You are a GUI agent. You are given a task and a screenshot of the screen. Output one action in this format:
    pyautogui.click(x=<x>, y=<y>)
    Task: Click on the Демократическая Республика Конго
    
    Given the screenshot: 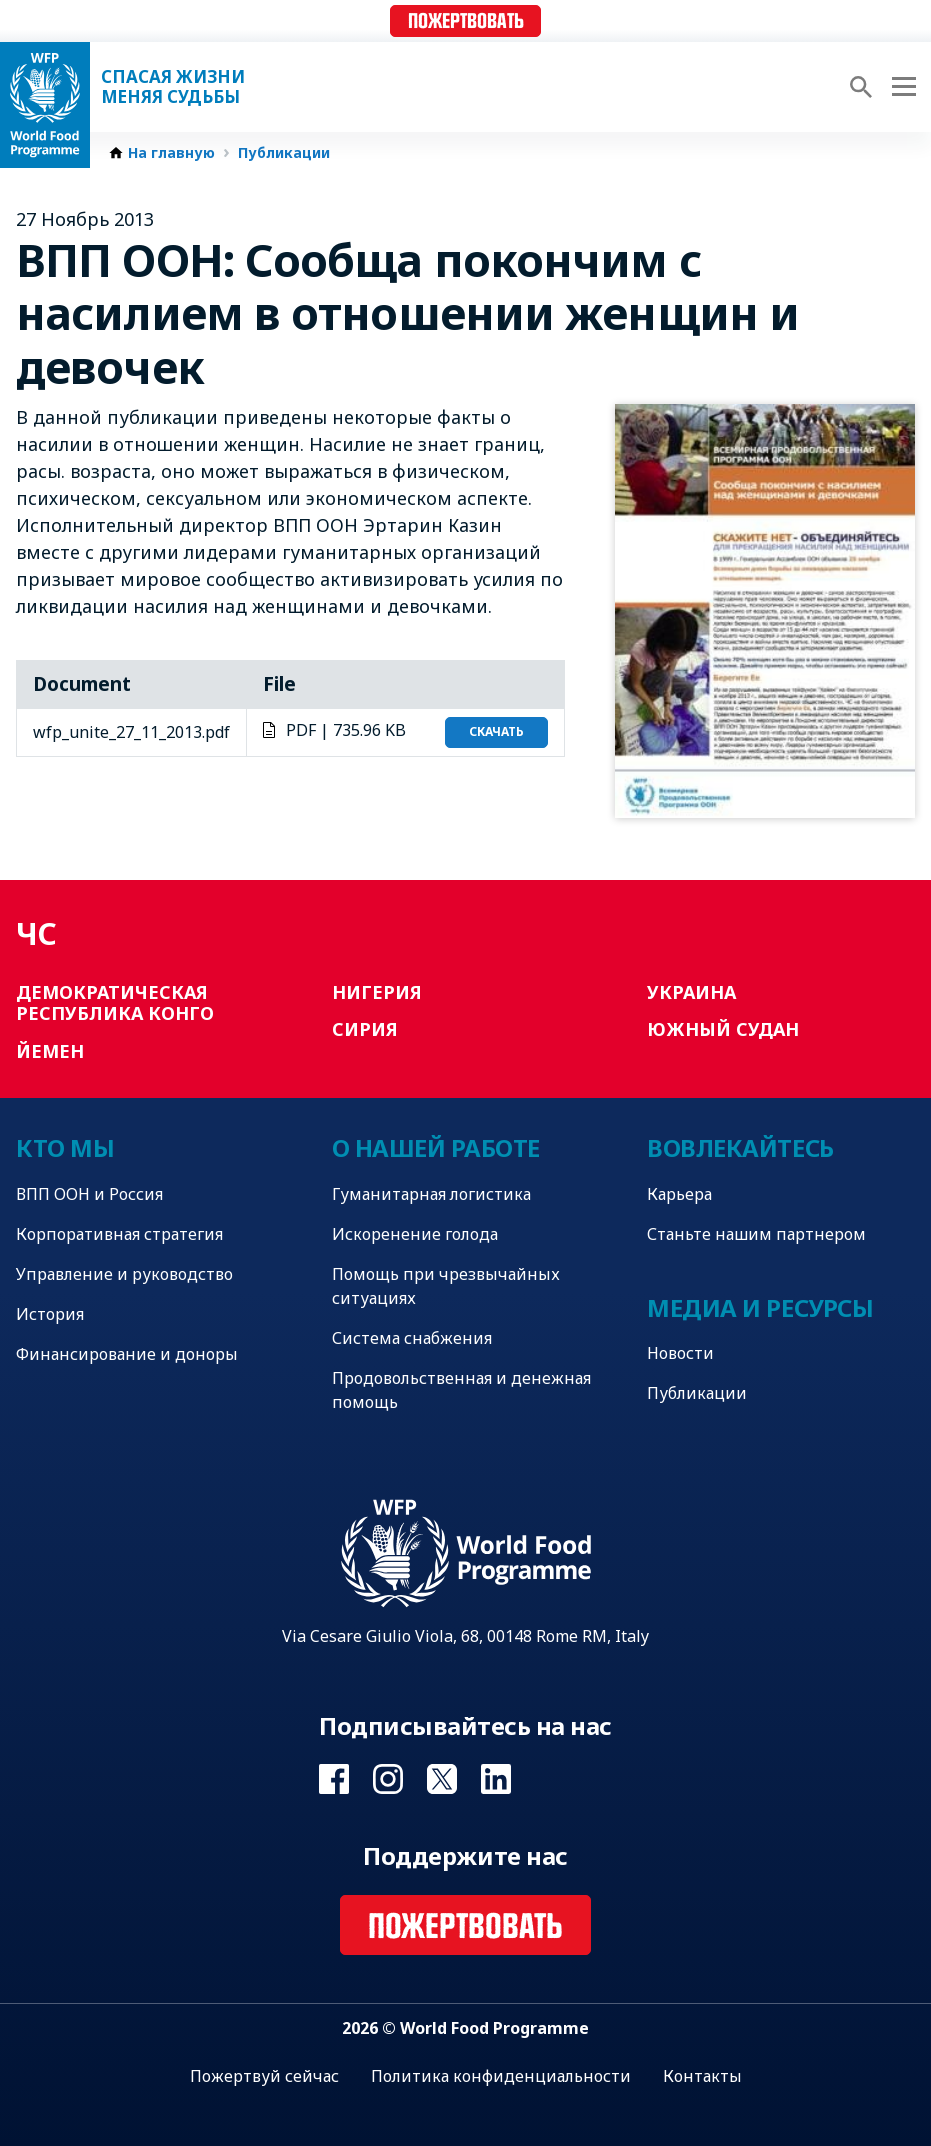 What is the action you would take?
    pyautogui.click(x=115, y=1003)
    